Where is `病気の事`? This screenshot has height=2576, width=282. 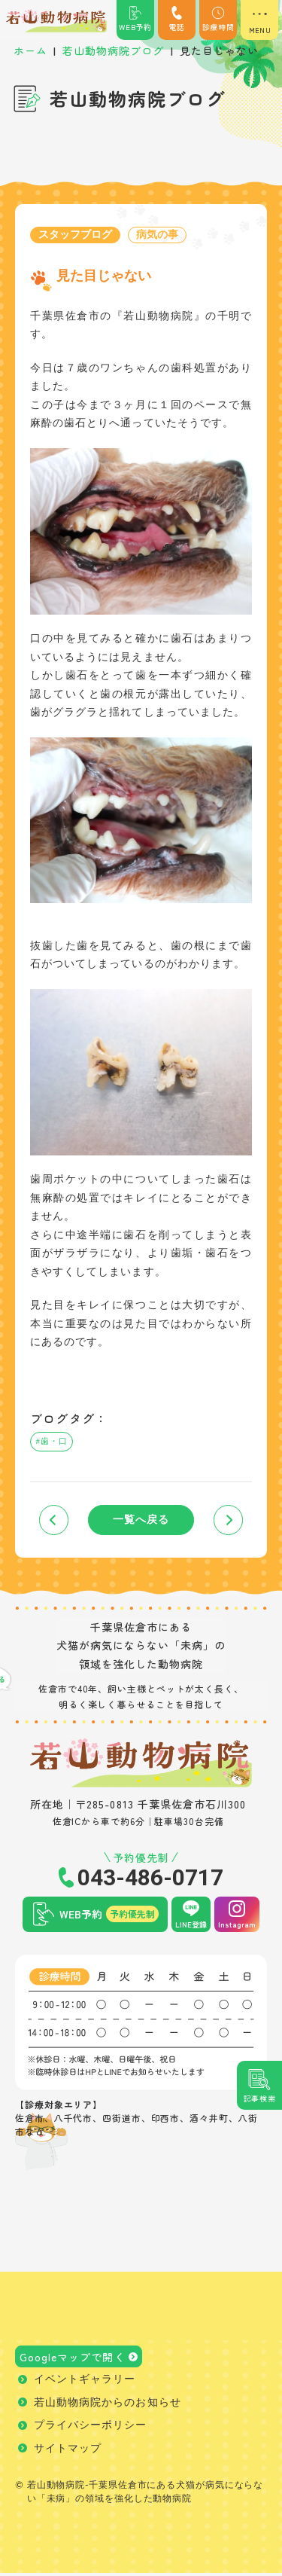 病気の事 is located at coordinates (157, 234).